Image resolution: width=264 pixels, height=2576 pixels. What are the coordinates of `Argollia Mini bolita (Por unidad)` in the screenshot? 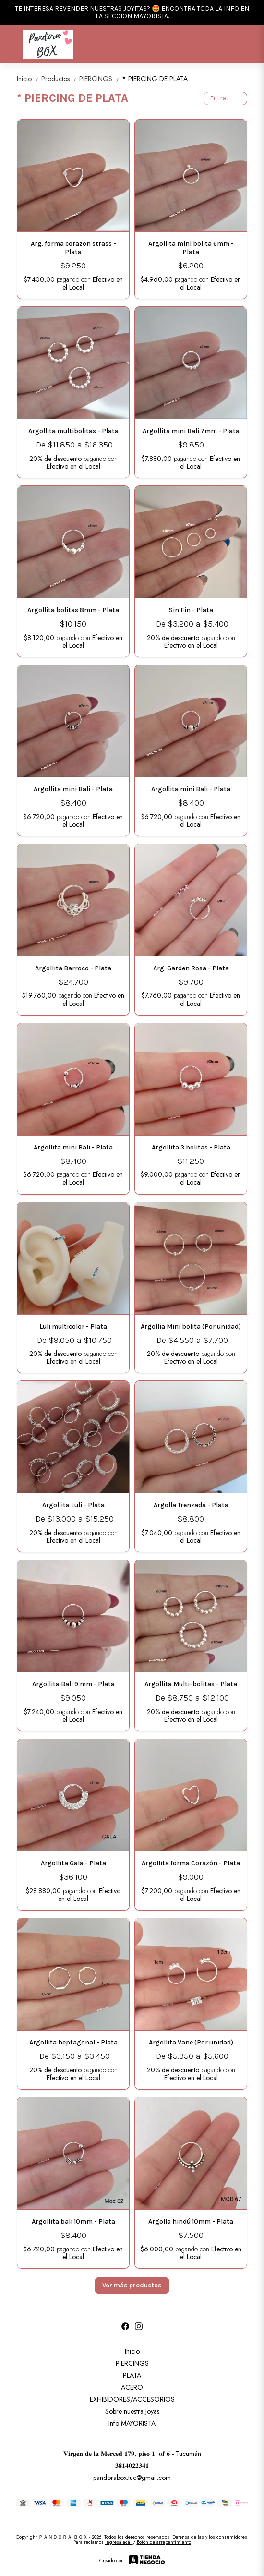 It's located at (191, 1326).